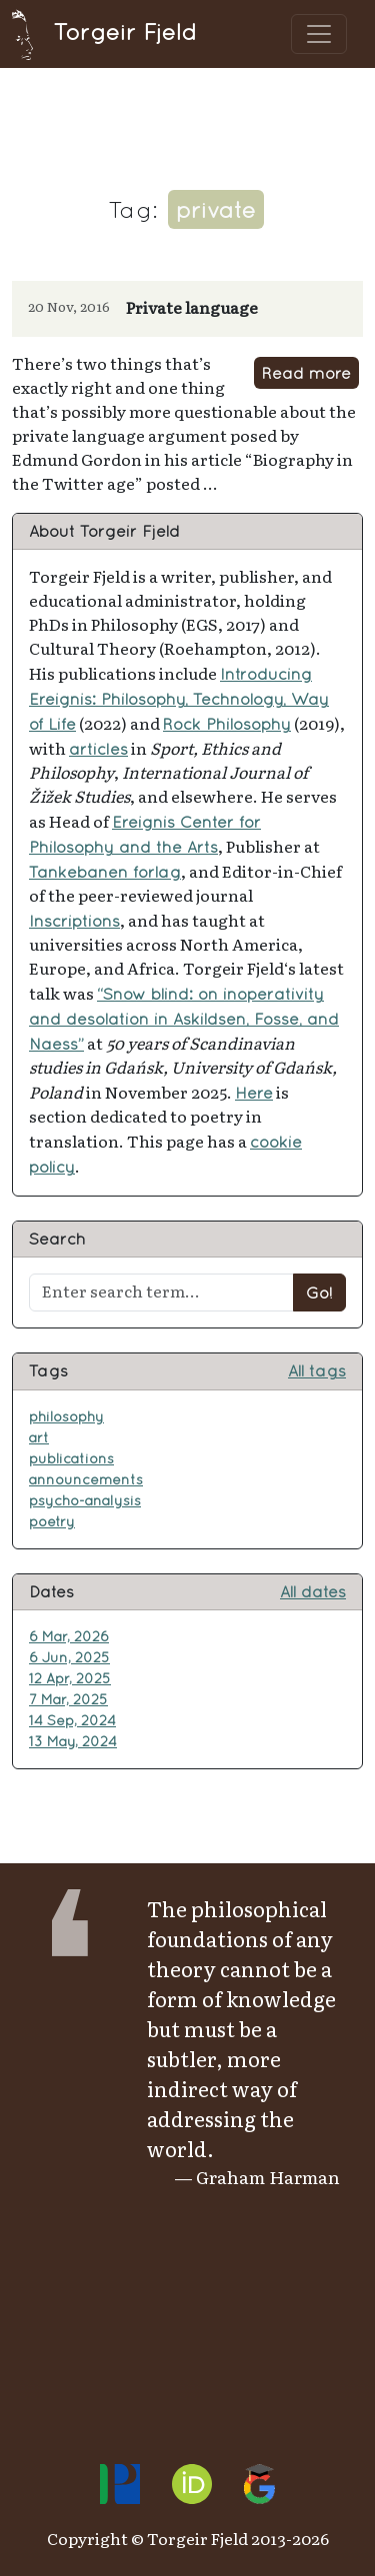 The width and height of the screenshot is (375, 2576). What do you see at coordinates (72, 1720) in the screenshot?
I see `14 Sep, 2024` at bounding box center [72, 1720].